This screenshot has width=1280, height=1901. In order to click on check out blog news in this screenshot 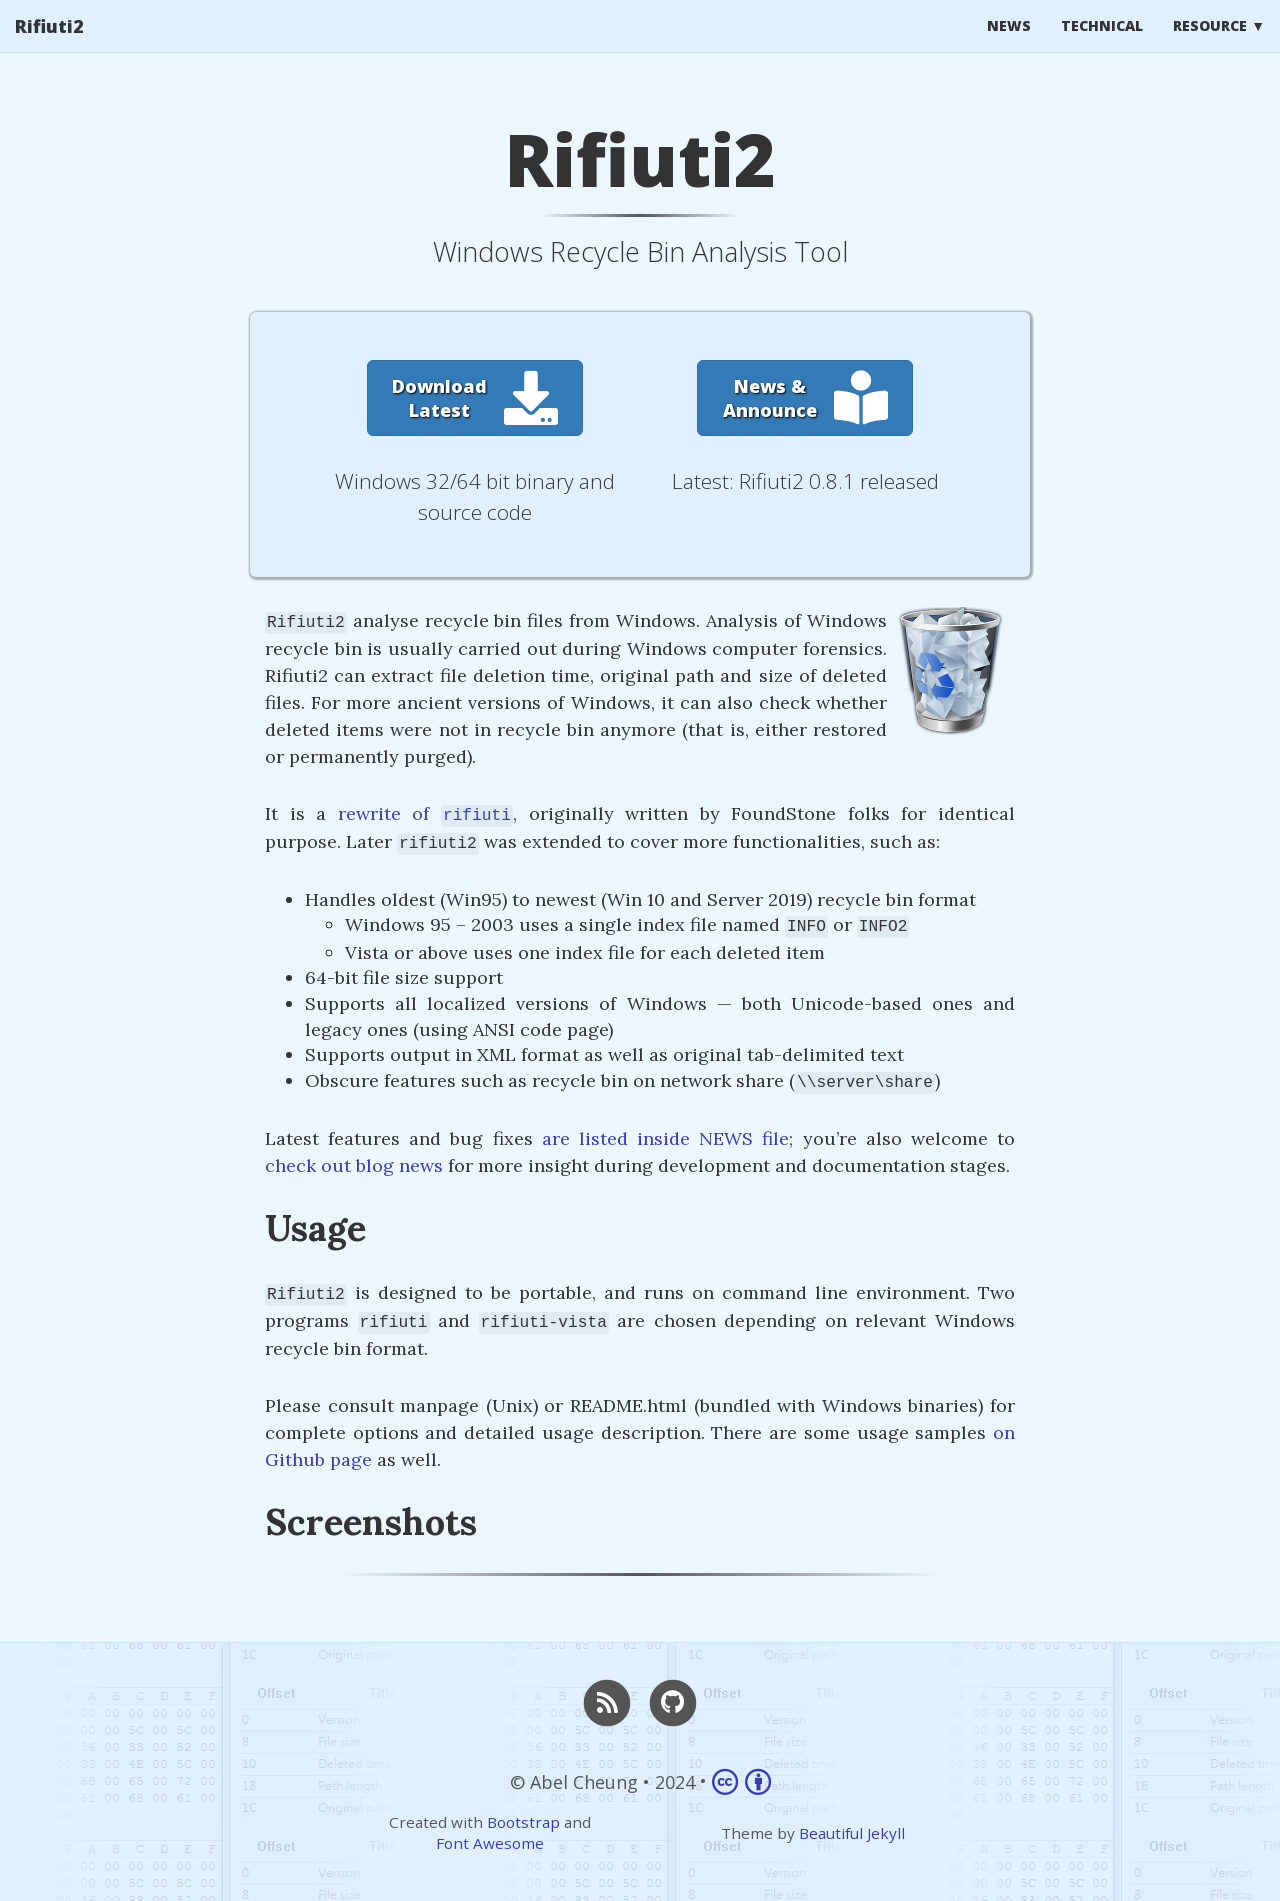, I will do `click(354, 1165)`.